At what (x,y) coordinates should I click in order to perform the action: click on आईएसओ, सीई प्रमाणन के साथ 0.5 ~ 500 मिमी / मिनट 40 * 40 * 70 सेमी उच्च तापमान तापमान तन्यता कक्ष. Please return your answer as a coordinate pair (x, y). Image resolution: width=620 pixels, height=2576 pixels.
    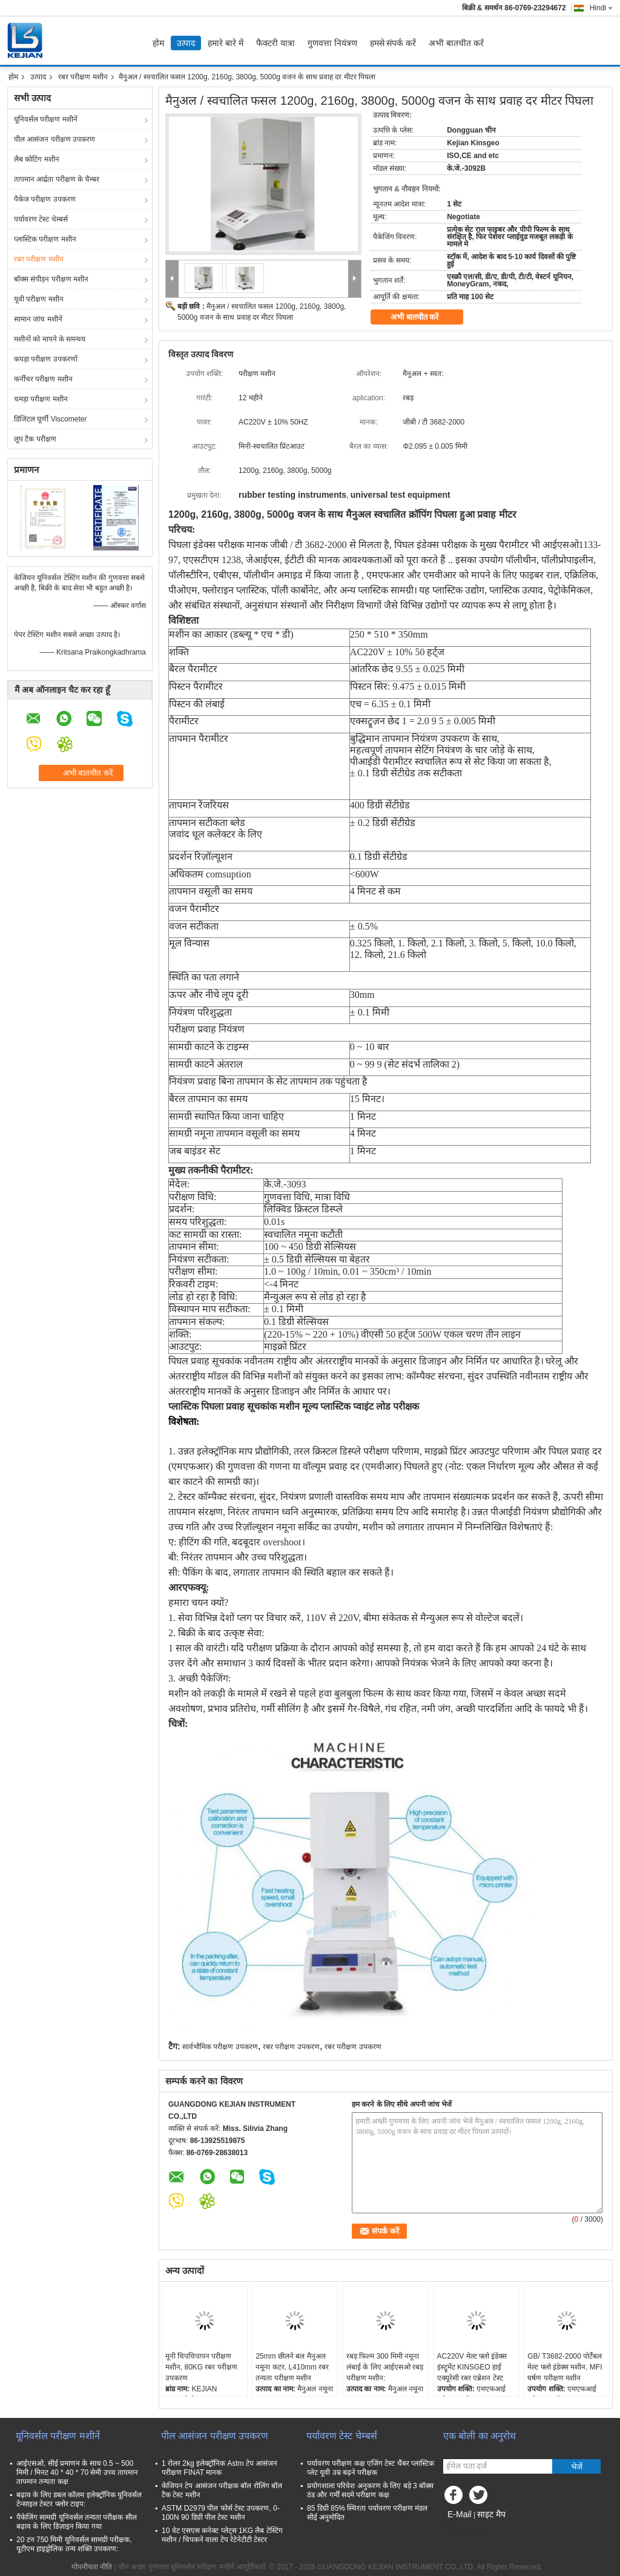
    Looking at the image, I should click on (77, 2472).